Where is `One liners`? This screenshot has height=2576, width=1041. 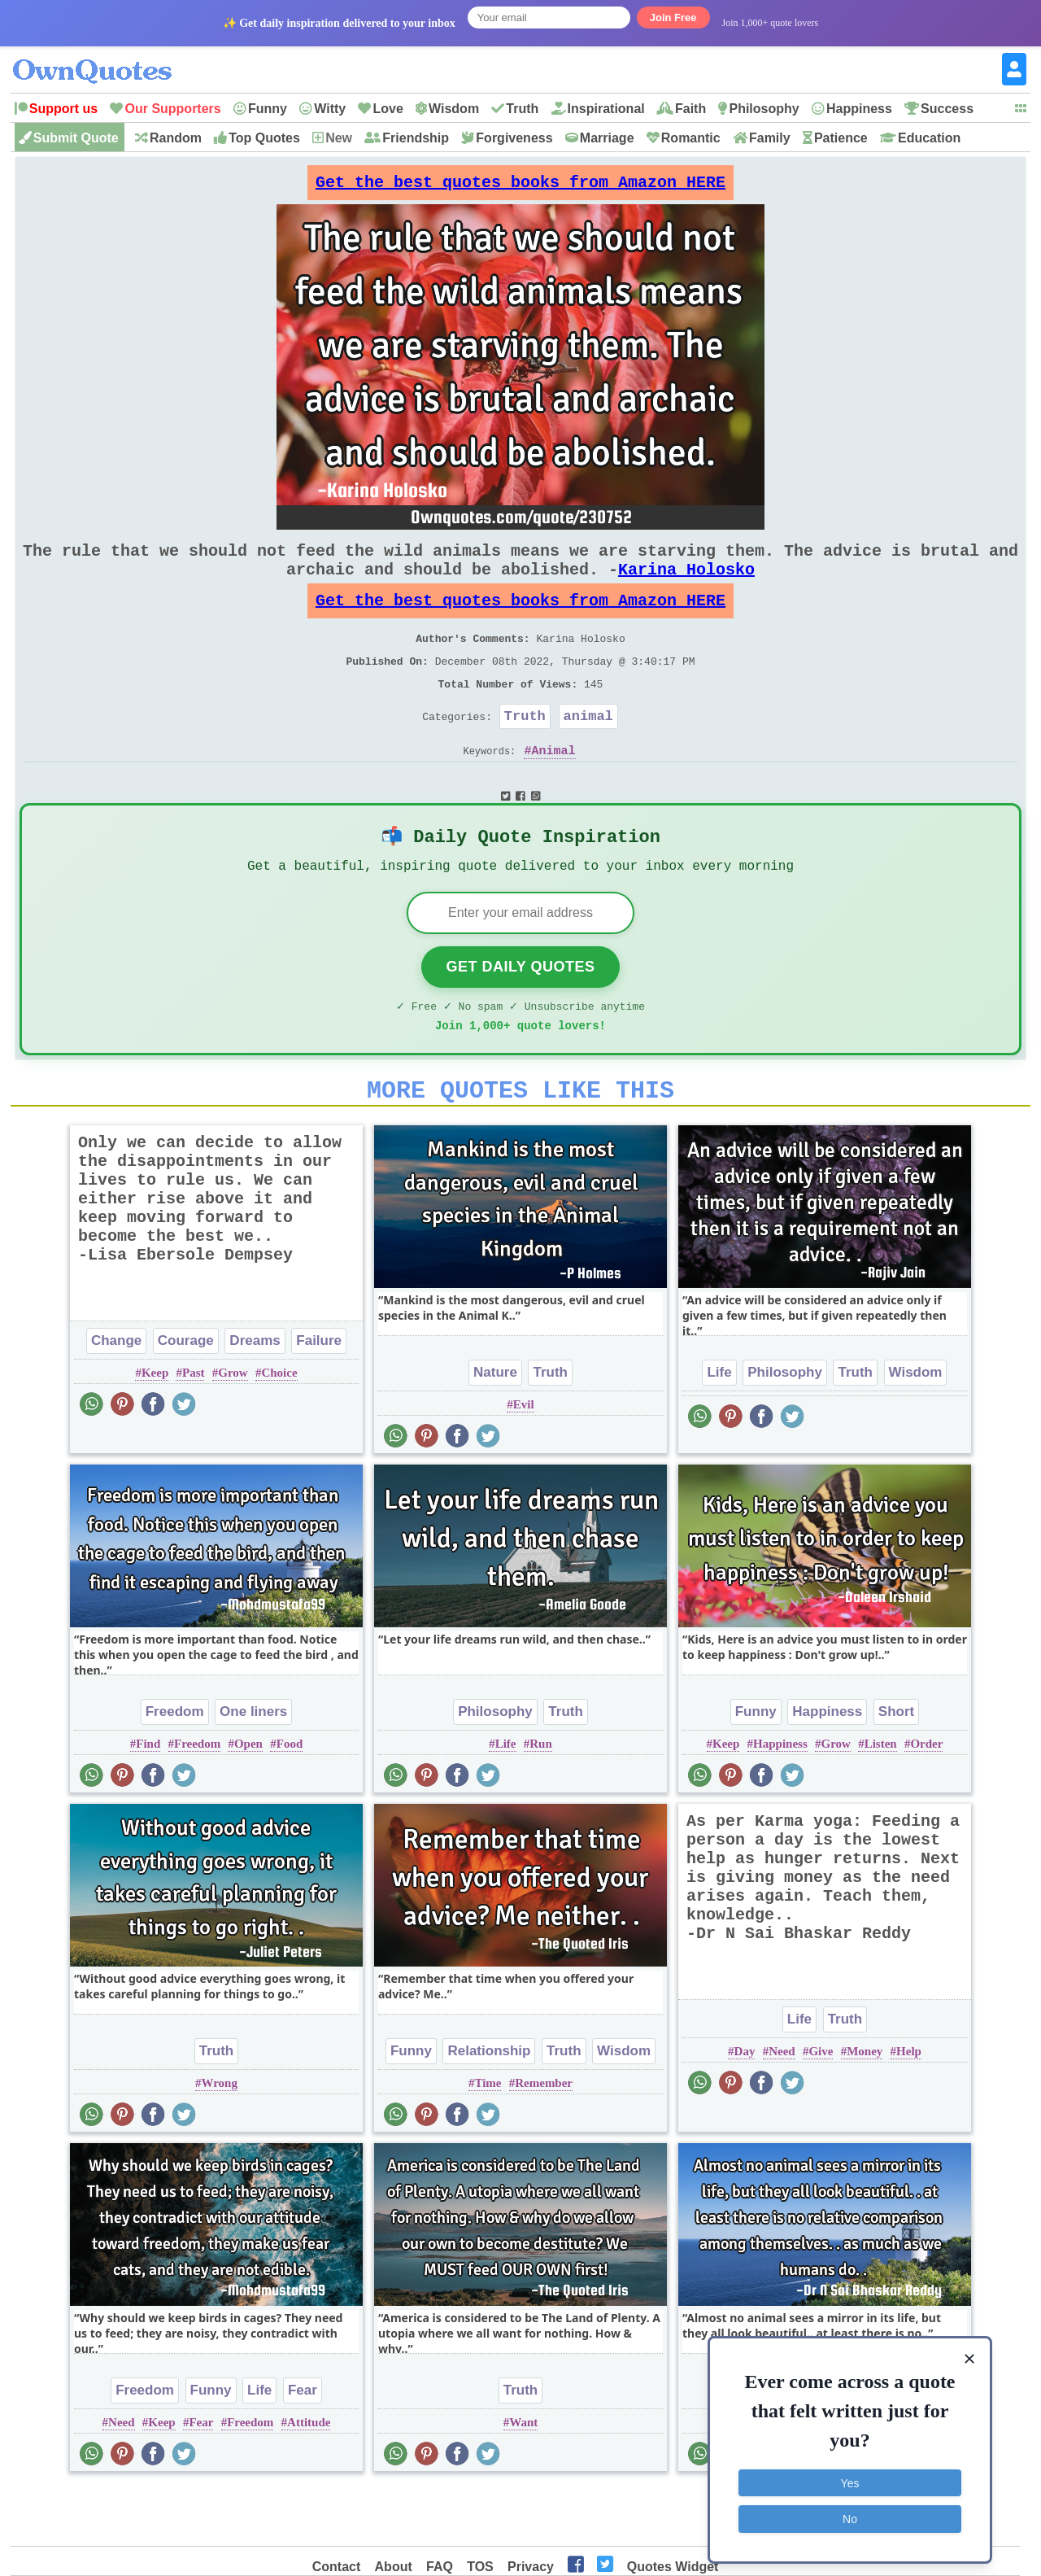
One liners is located at coordinates (253, 1767).